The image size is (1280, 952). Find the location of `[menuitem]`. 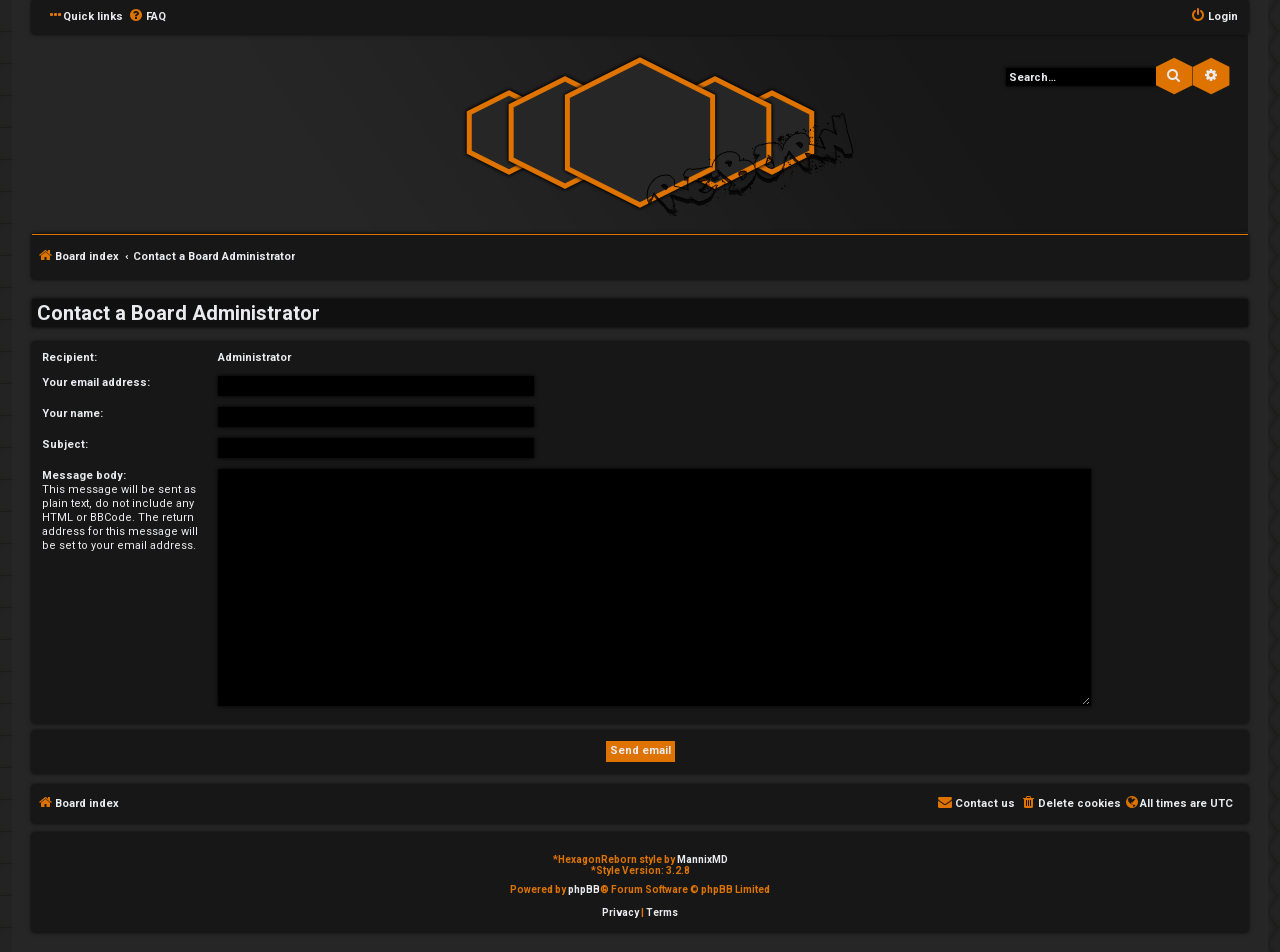

[menuitem] is located at coordinates (147, 17).